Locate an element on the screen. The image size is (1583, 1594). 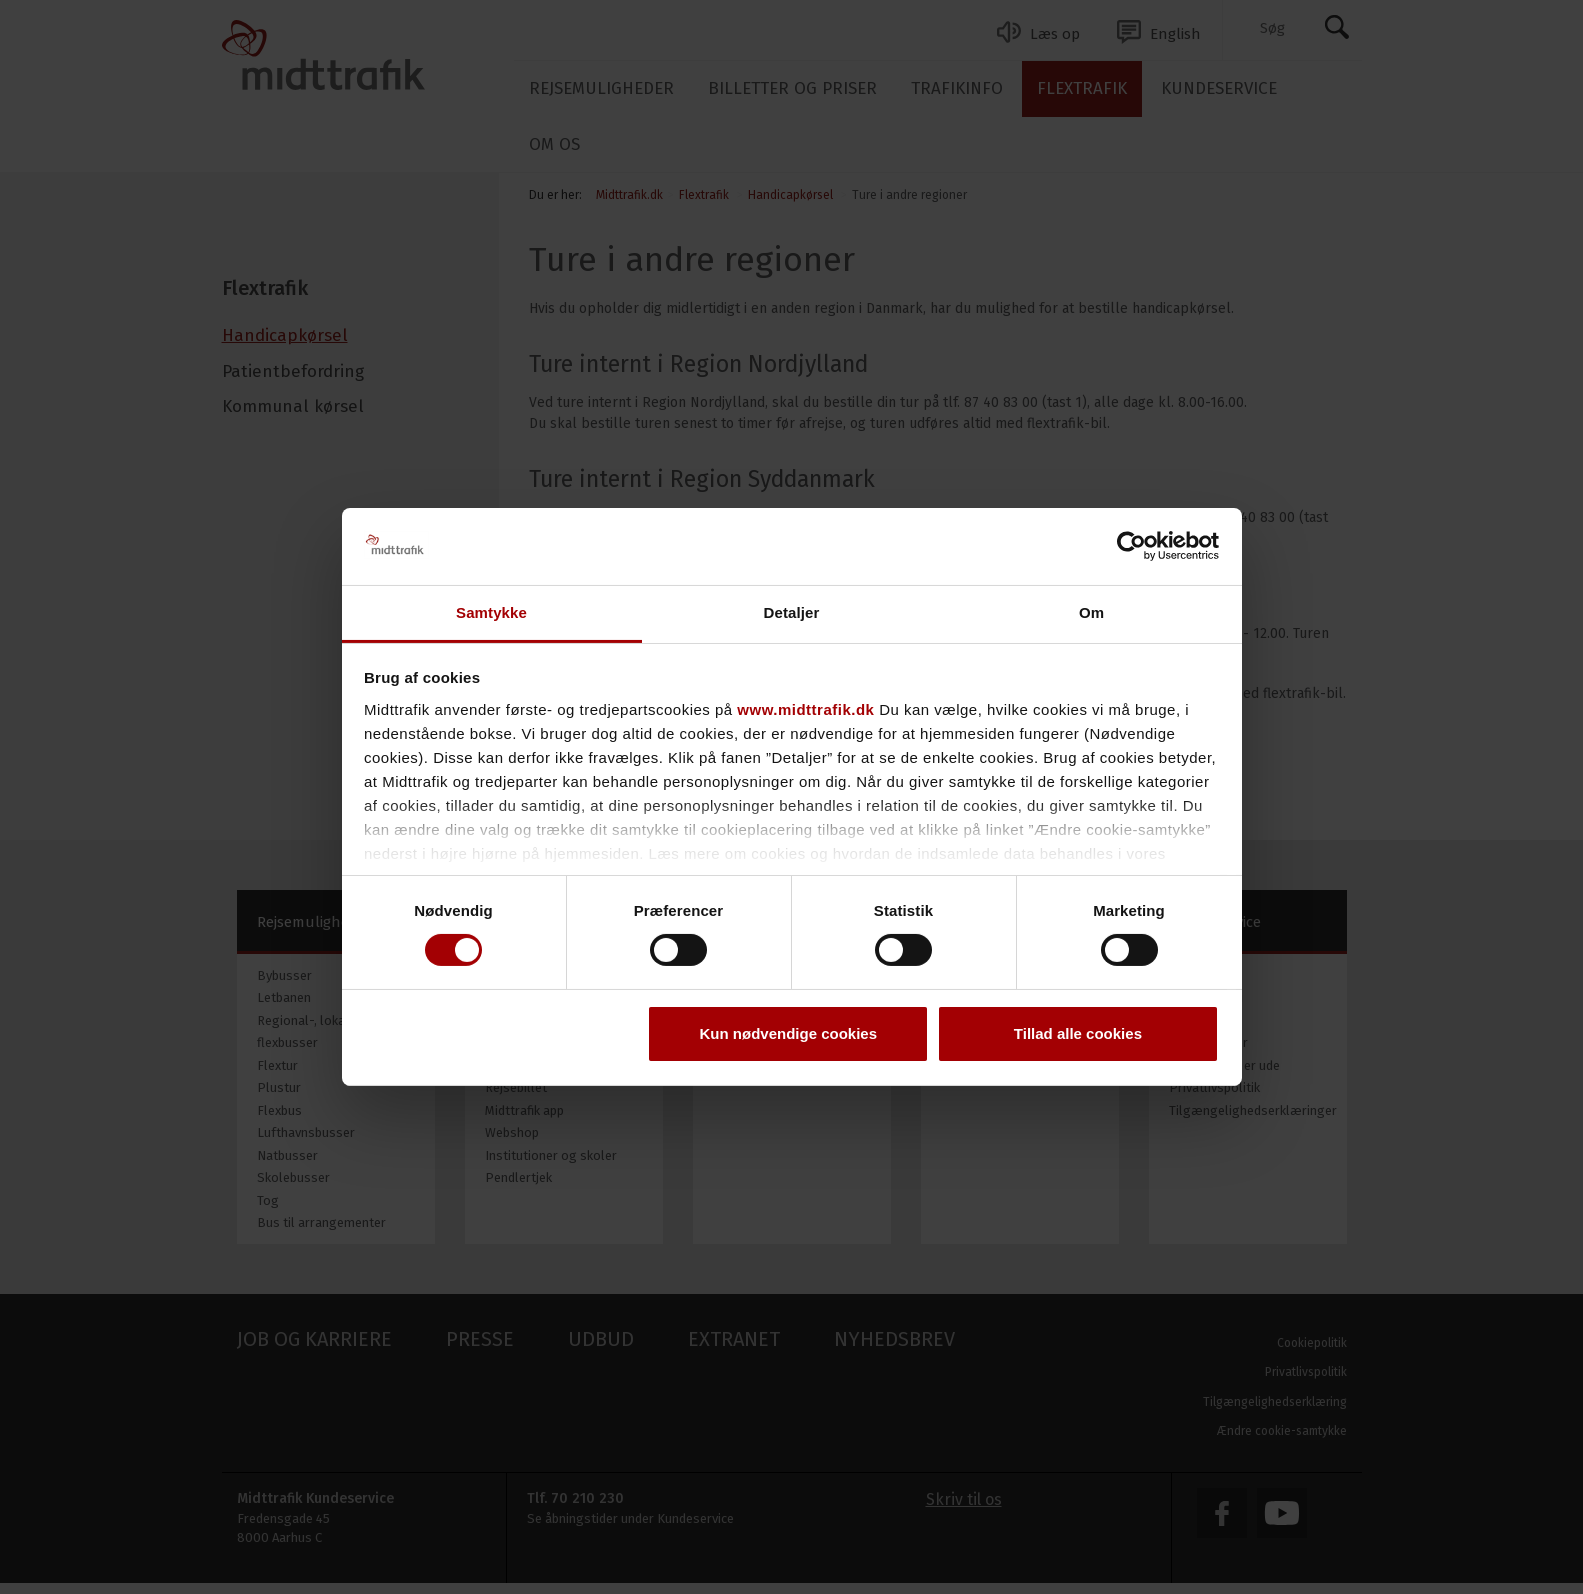
Samtykke [tab] is located at coordinates (491, 612).